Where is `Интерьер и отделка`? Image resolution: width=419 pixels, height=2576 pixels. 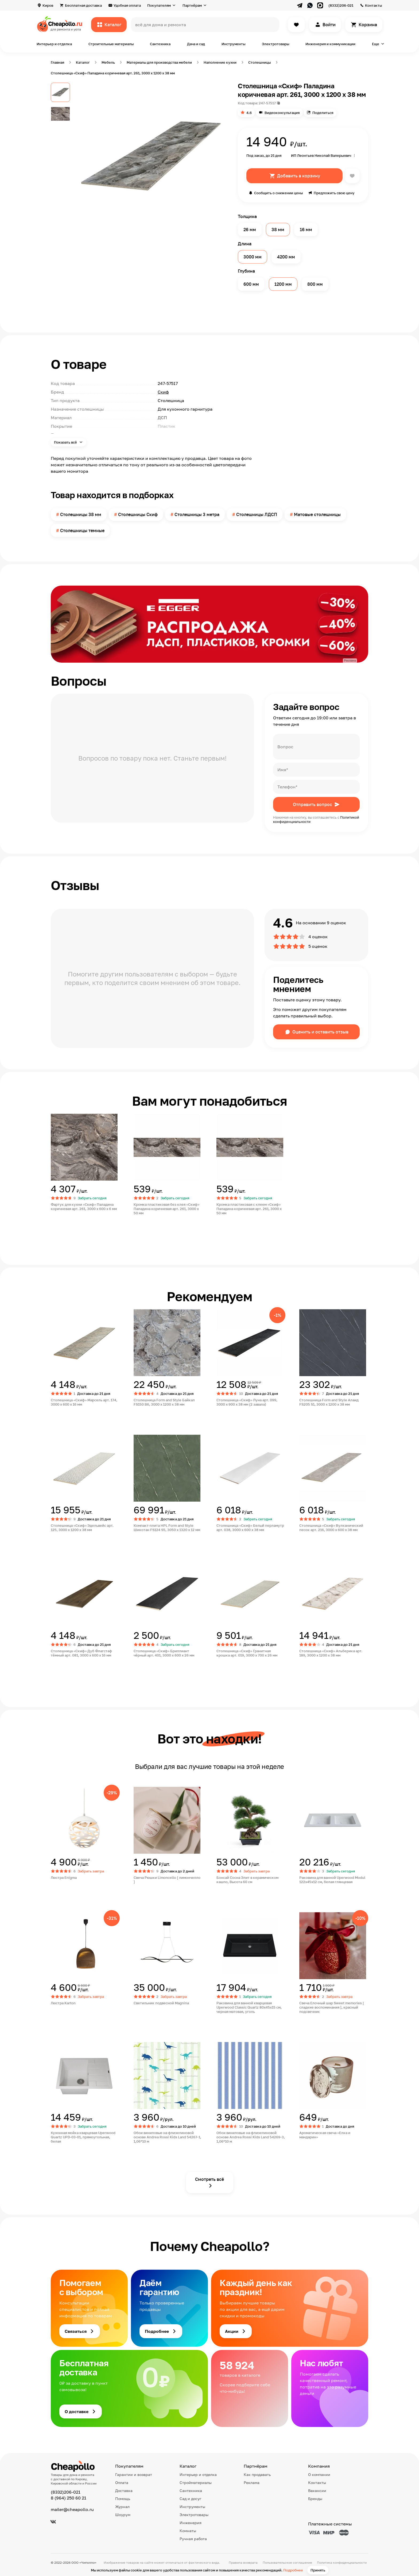
Интерьер и отделка is located at coordinates (54, 44).